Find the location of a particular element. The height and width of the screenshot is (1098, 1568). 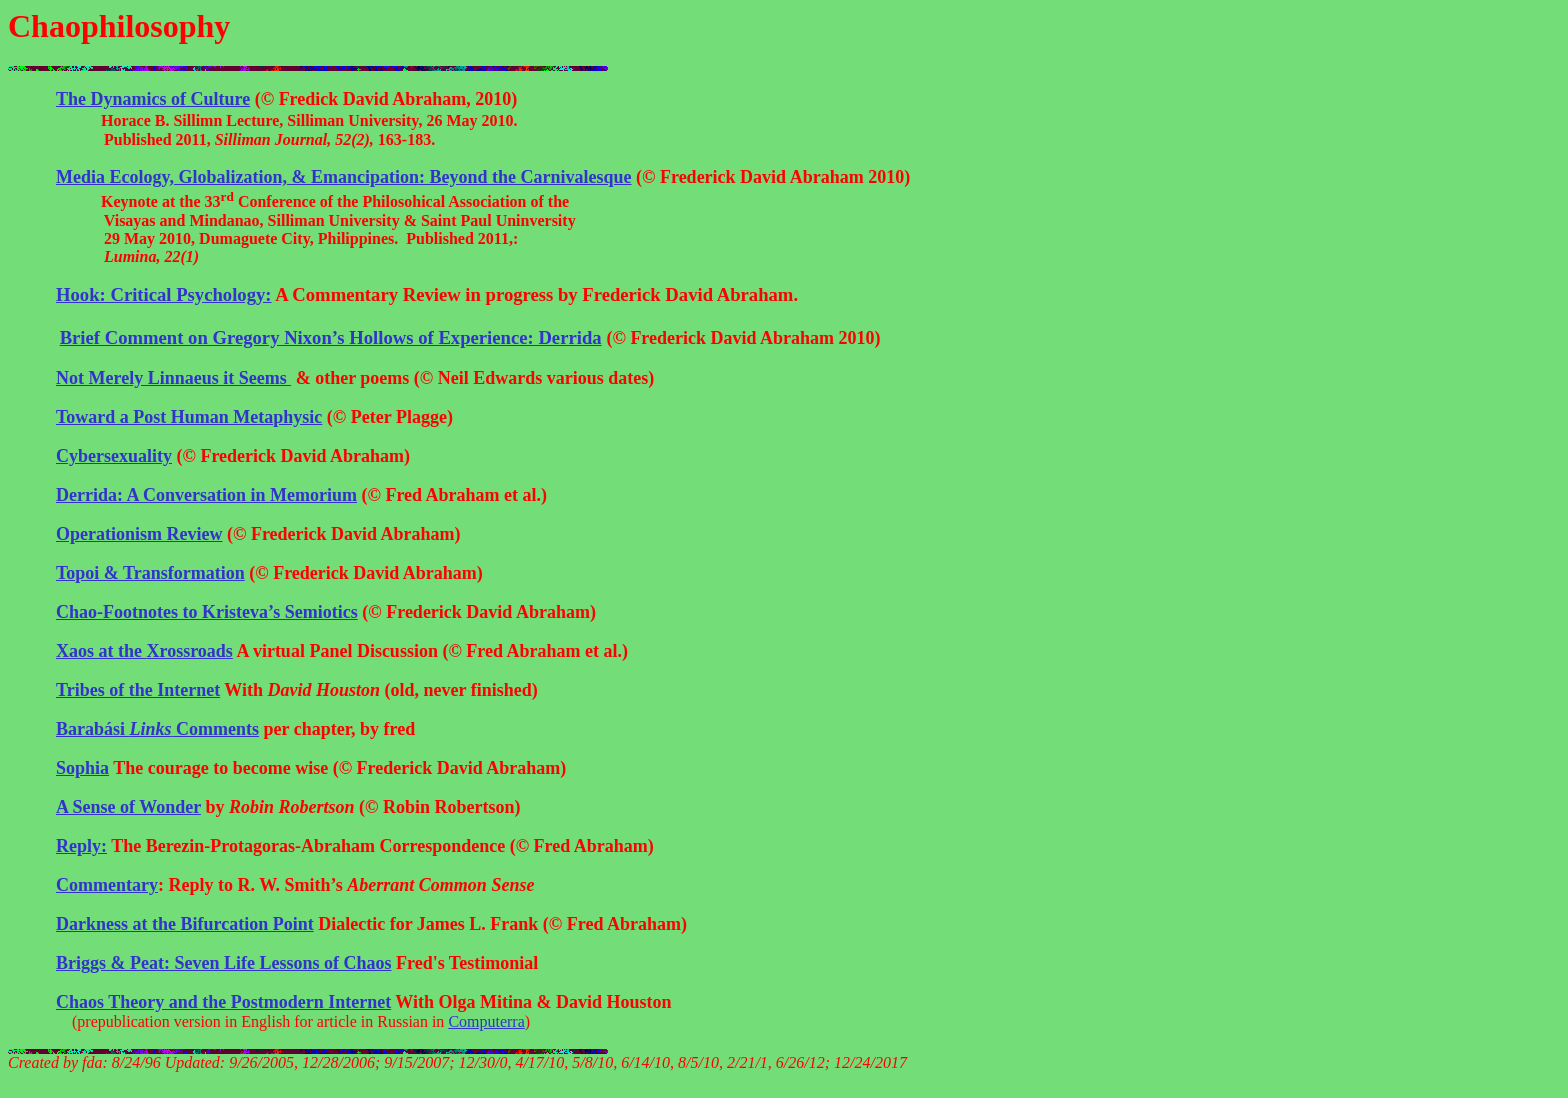

at the is located at coordinates (144, 651).